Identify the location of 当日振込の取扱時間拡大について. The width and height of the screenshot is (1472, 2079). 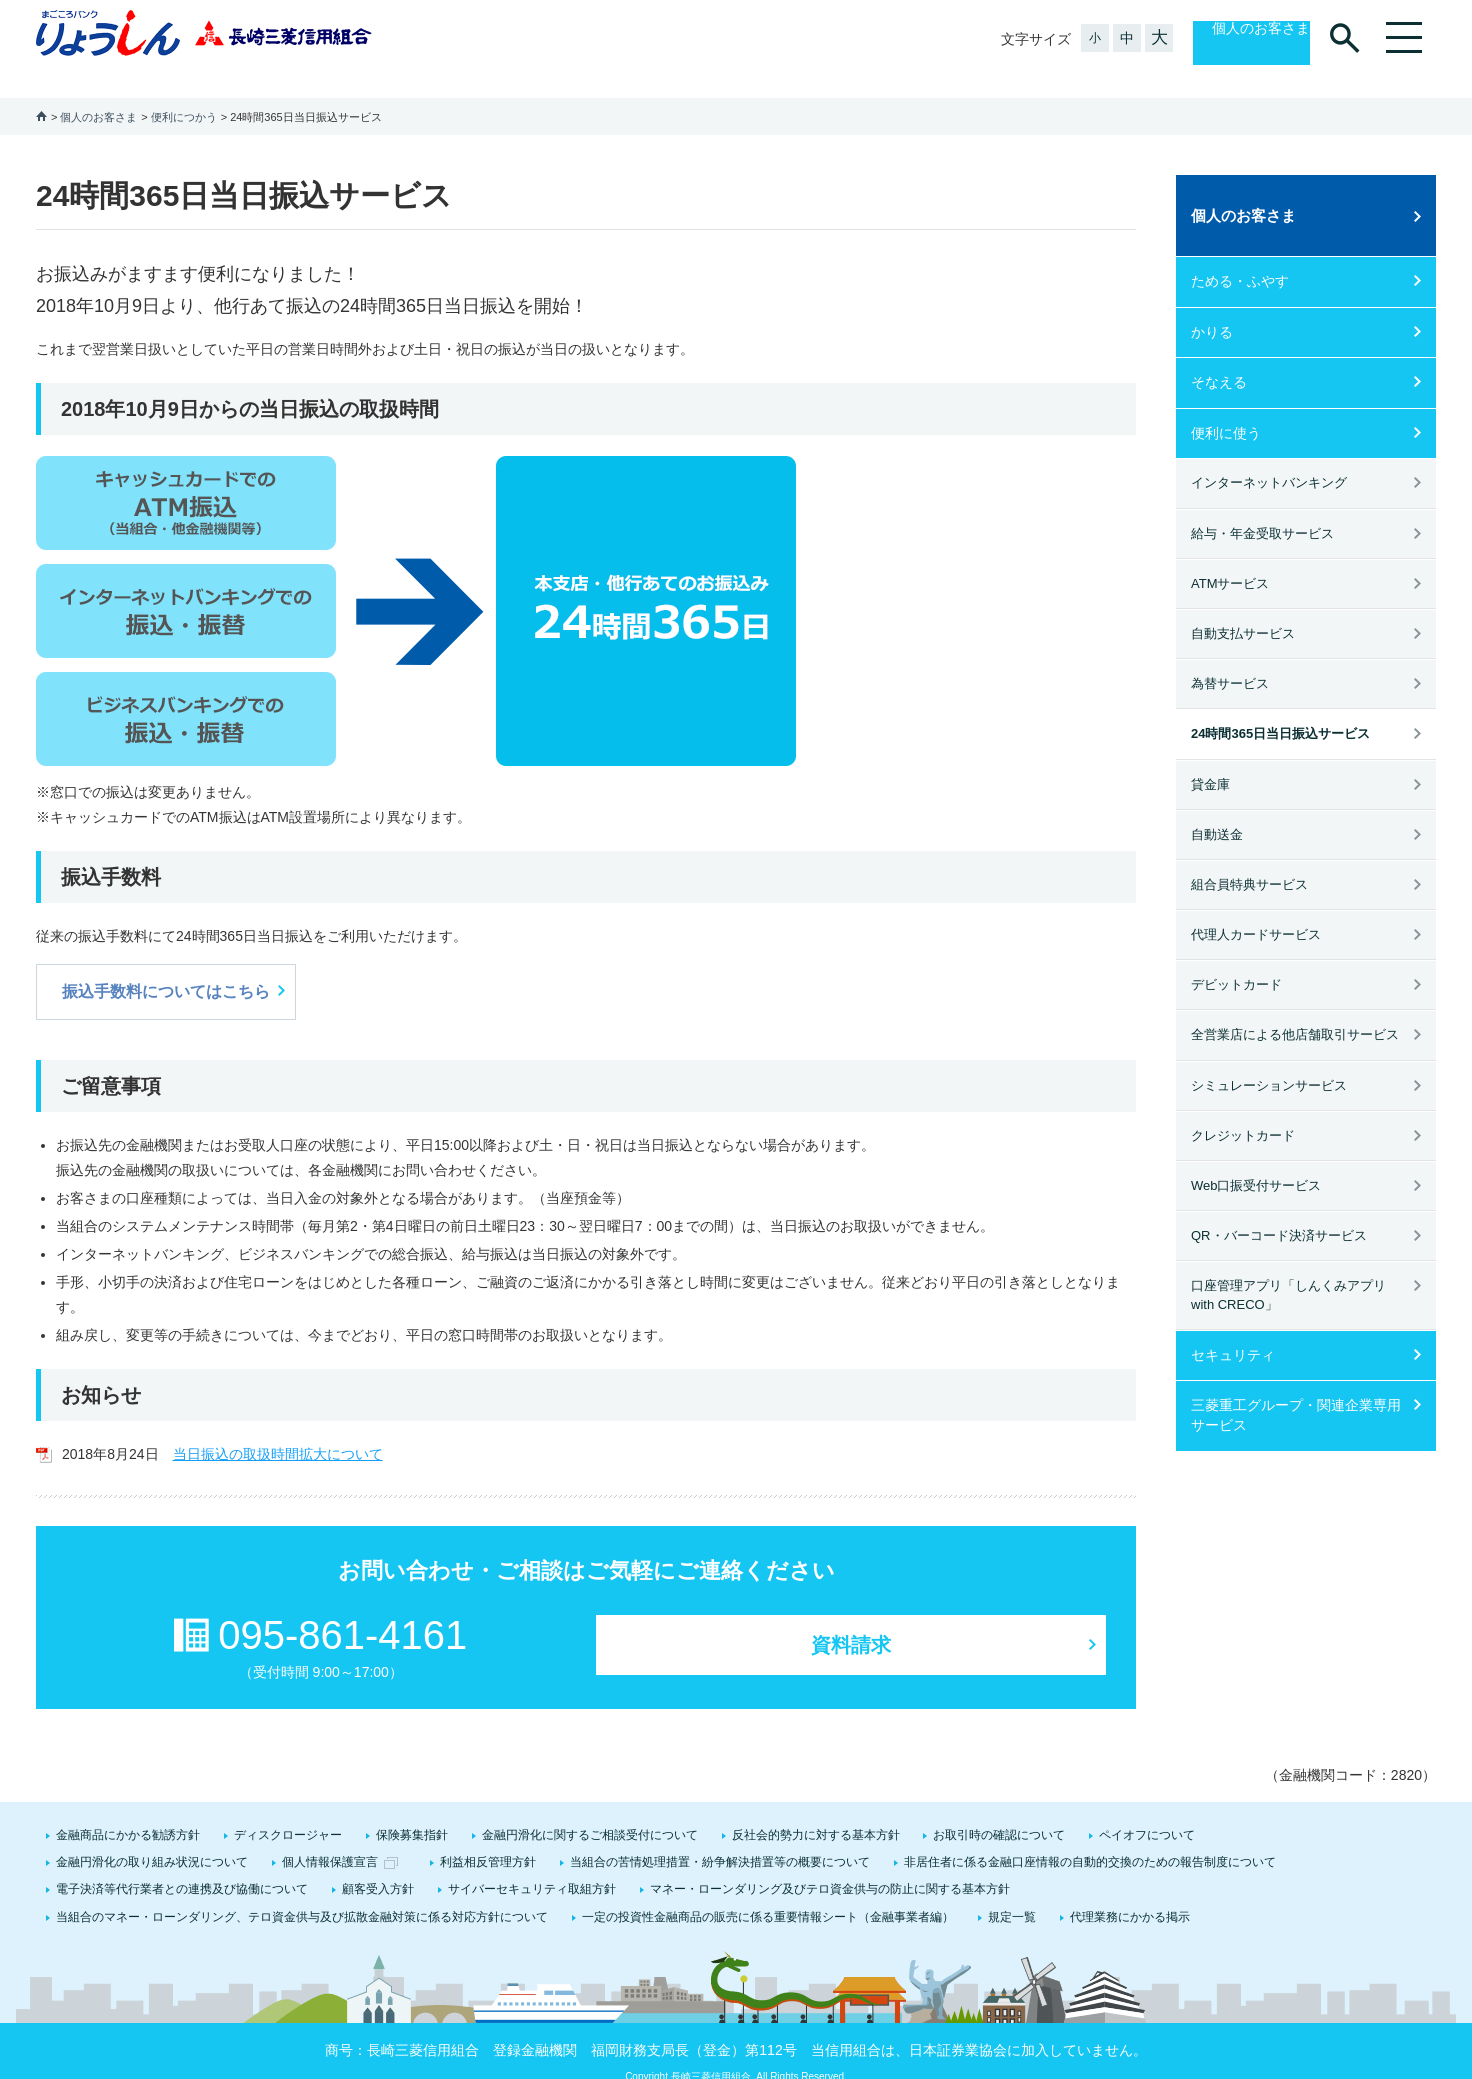
(278, 1430).